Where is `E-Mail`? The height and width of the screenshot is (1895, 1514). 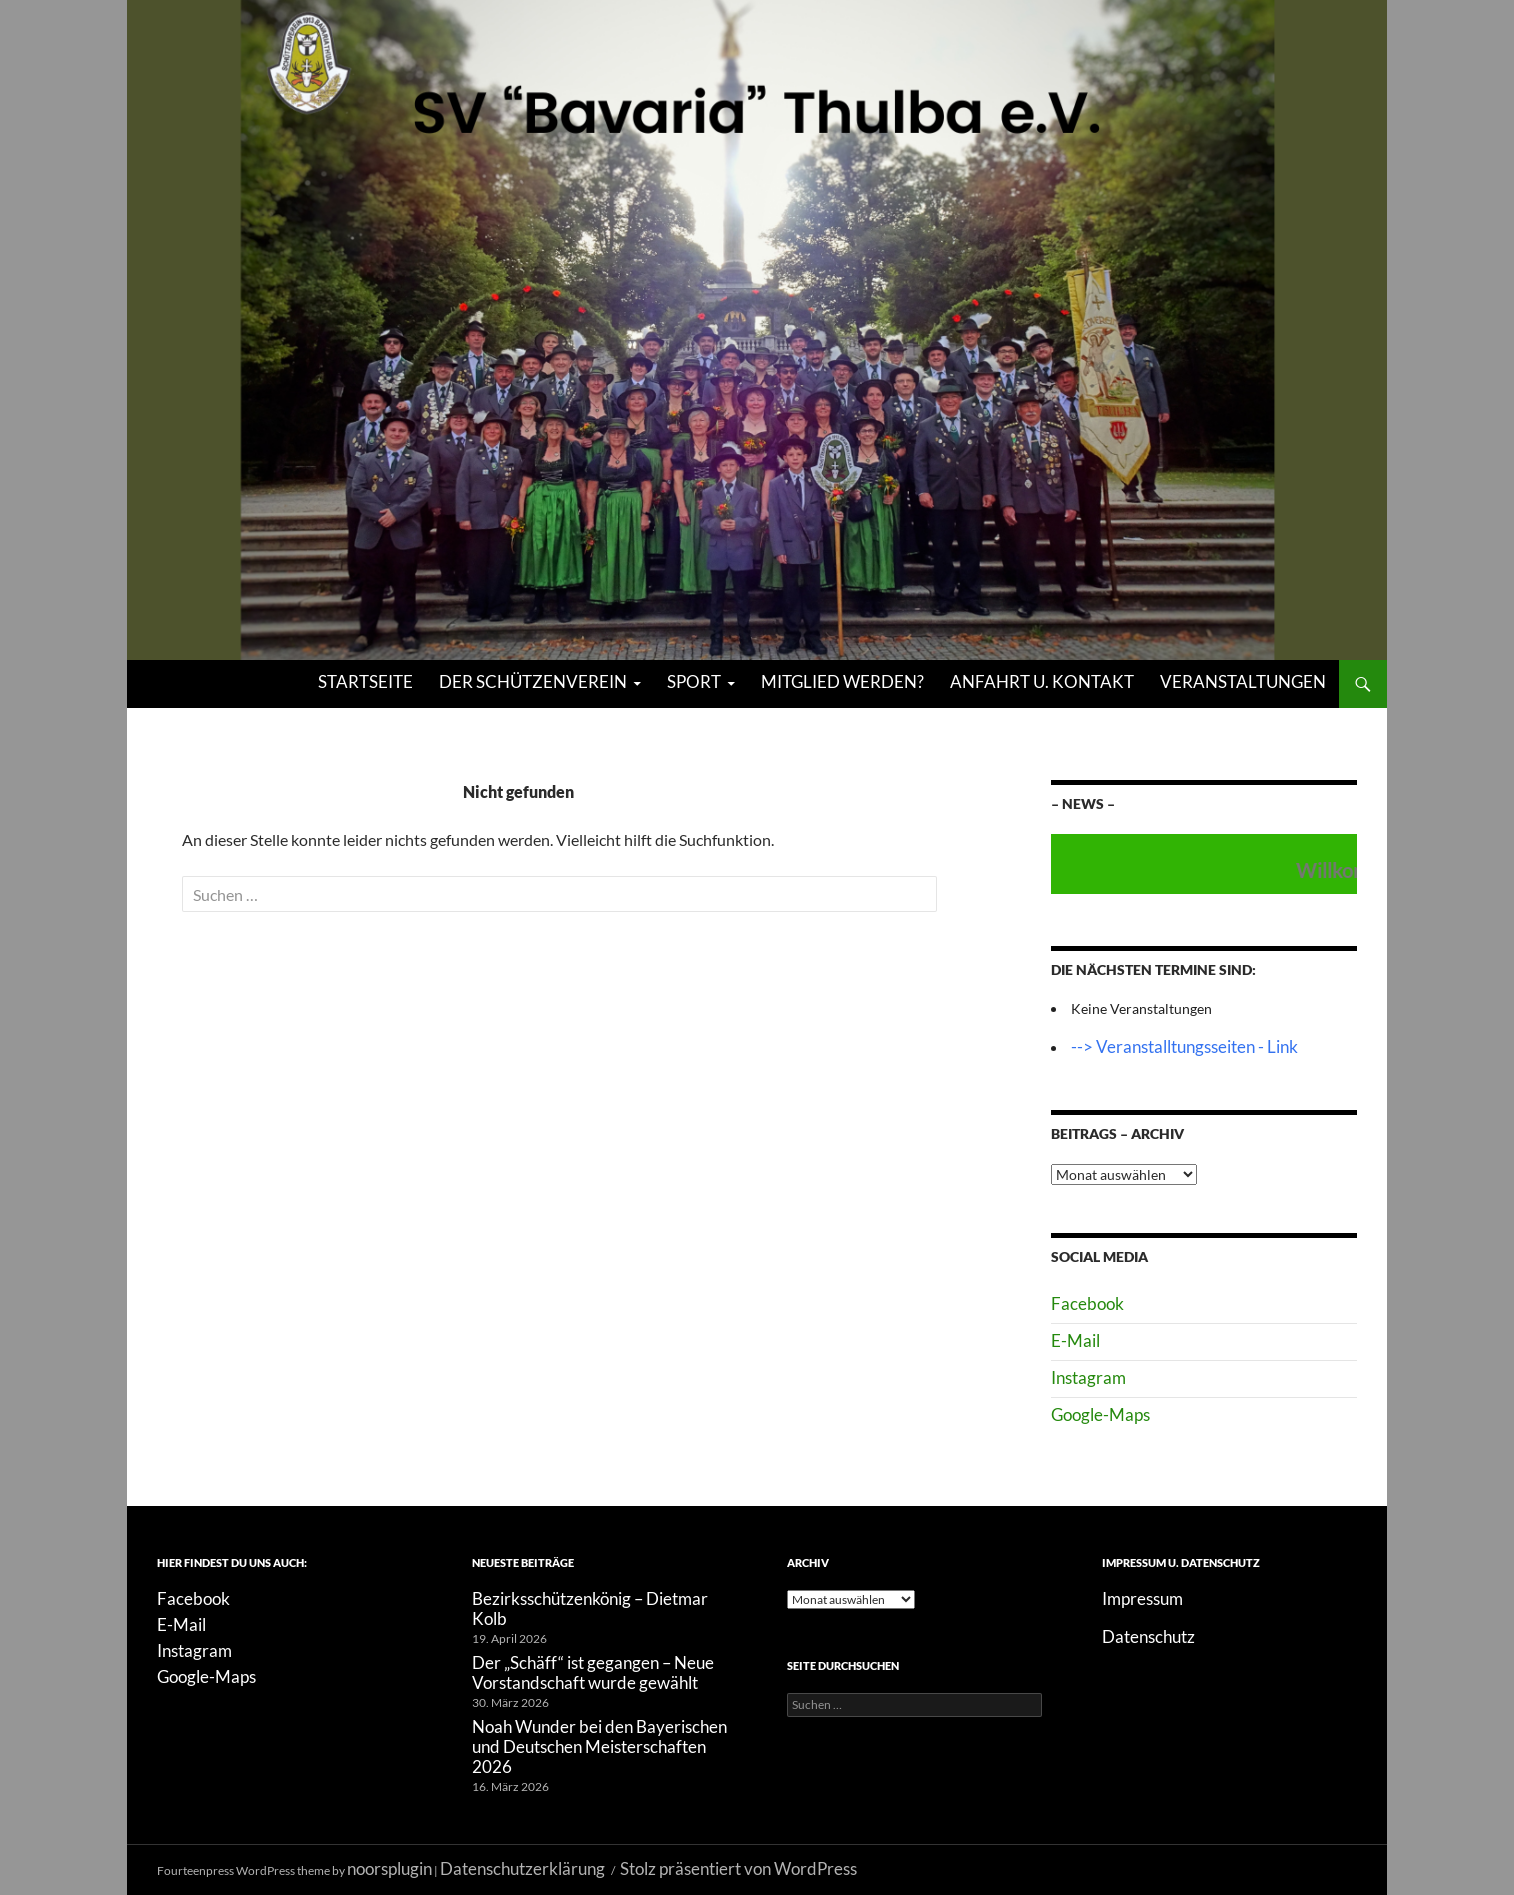
E-Mail is located at coordinates (1075, 1340).